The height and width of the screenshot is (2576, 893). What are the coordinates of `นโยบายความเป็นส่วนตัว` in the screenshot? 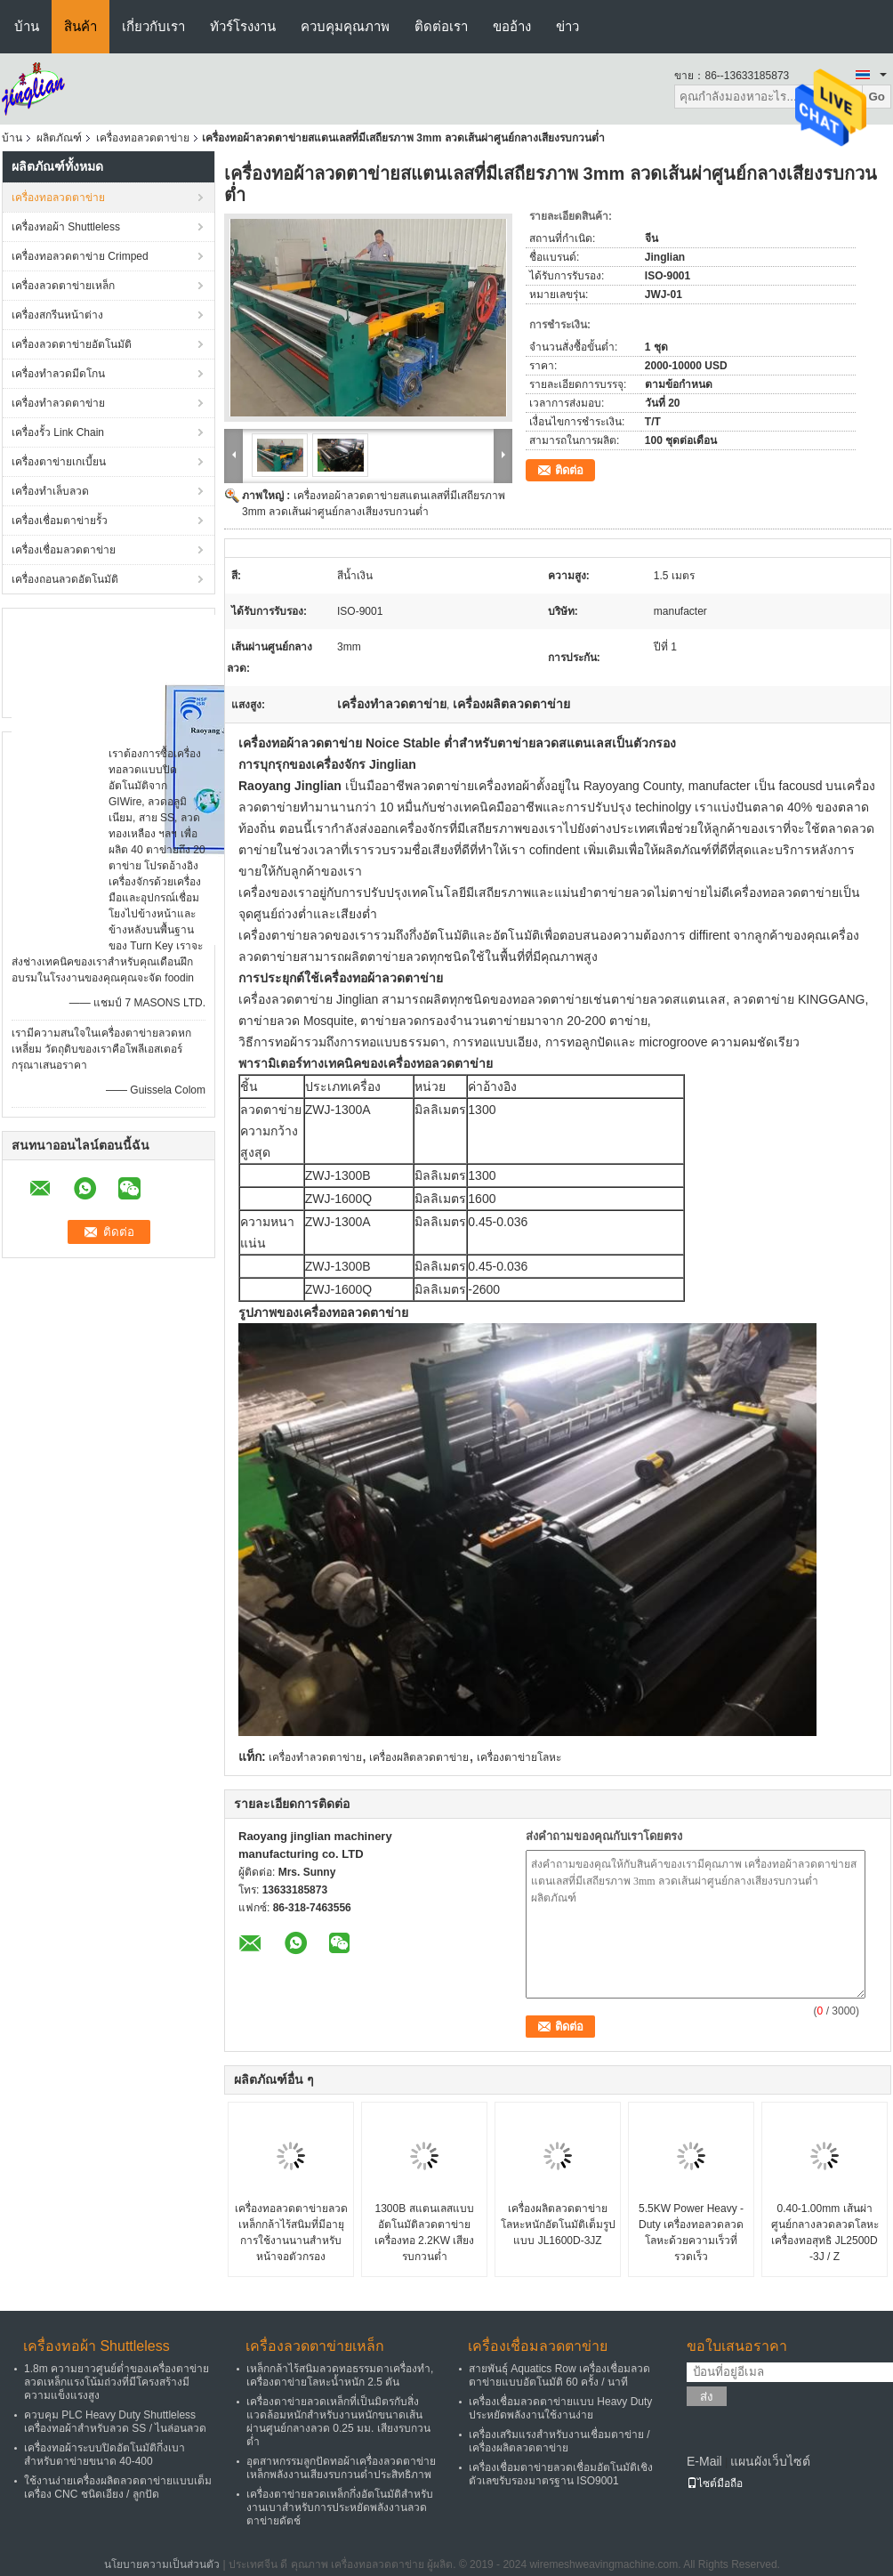 It's located at (162, 2564).